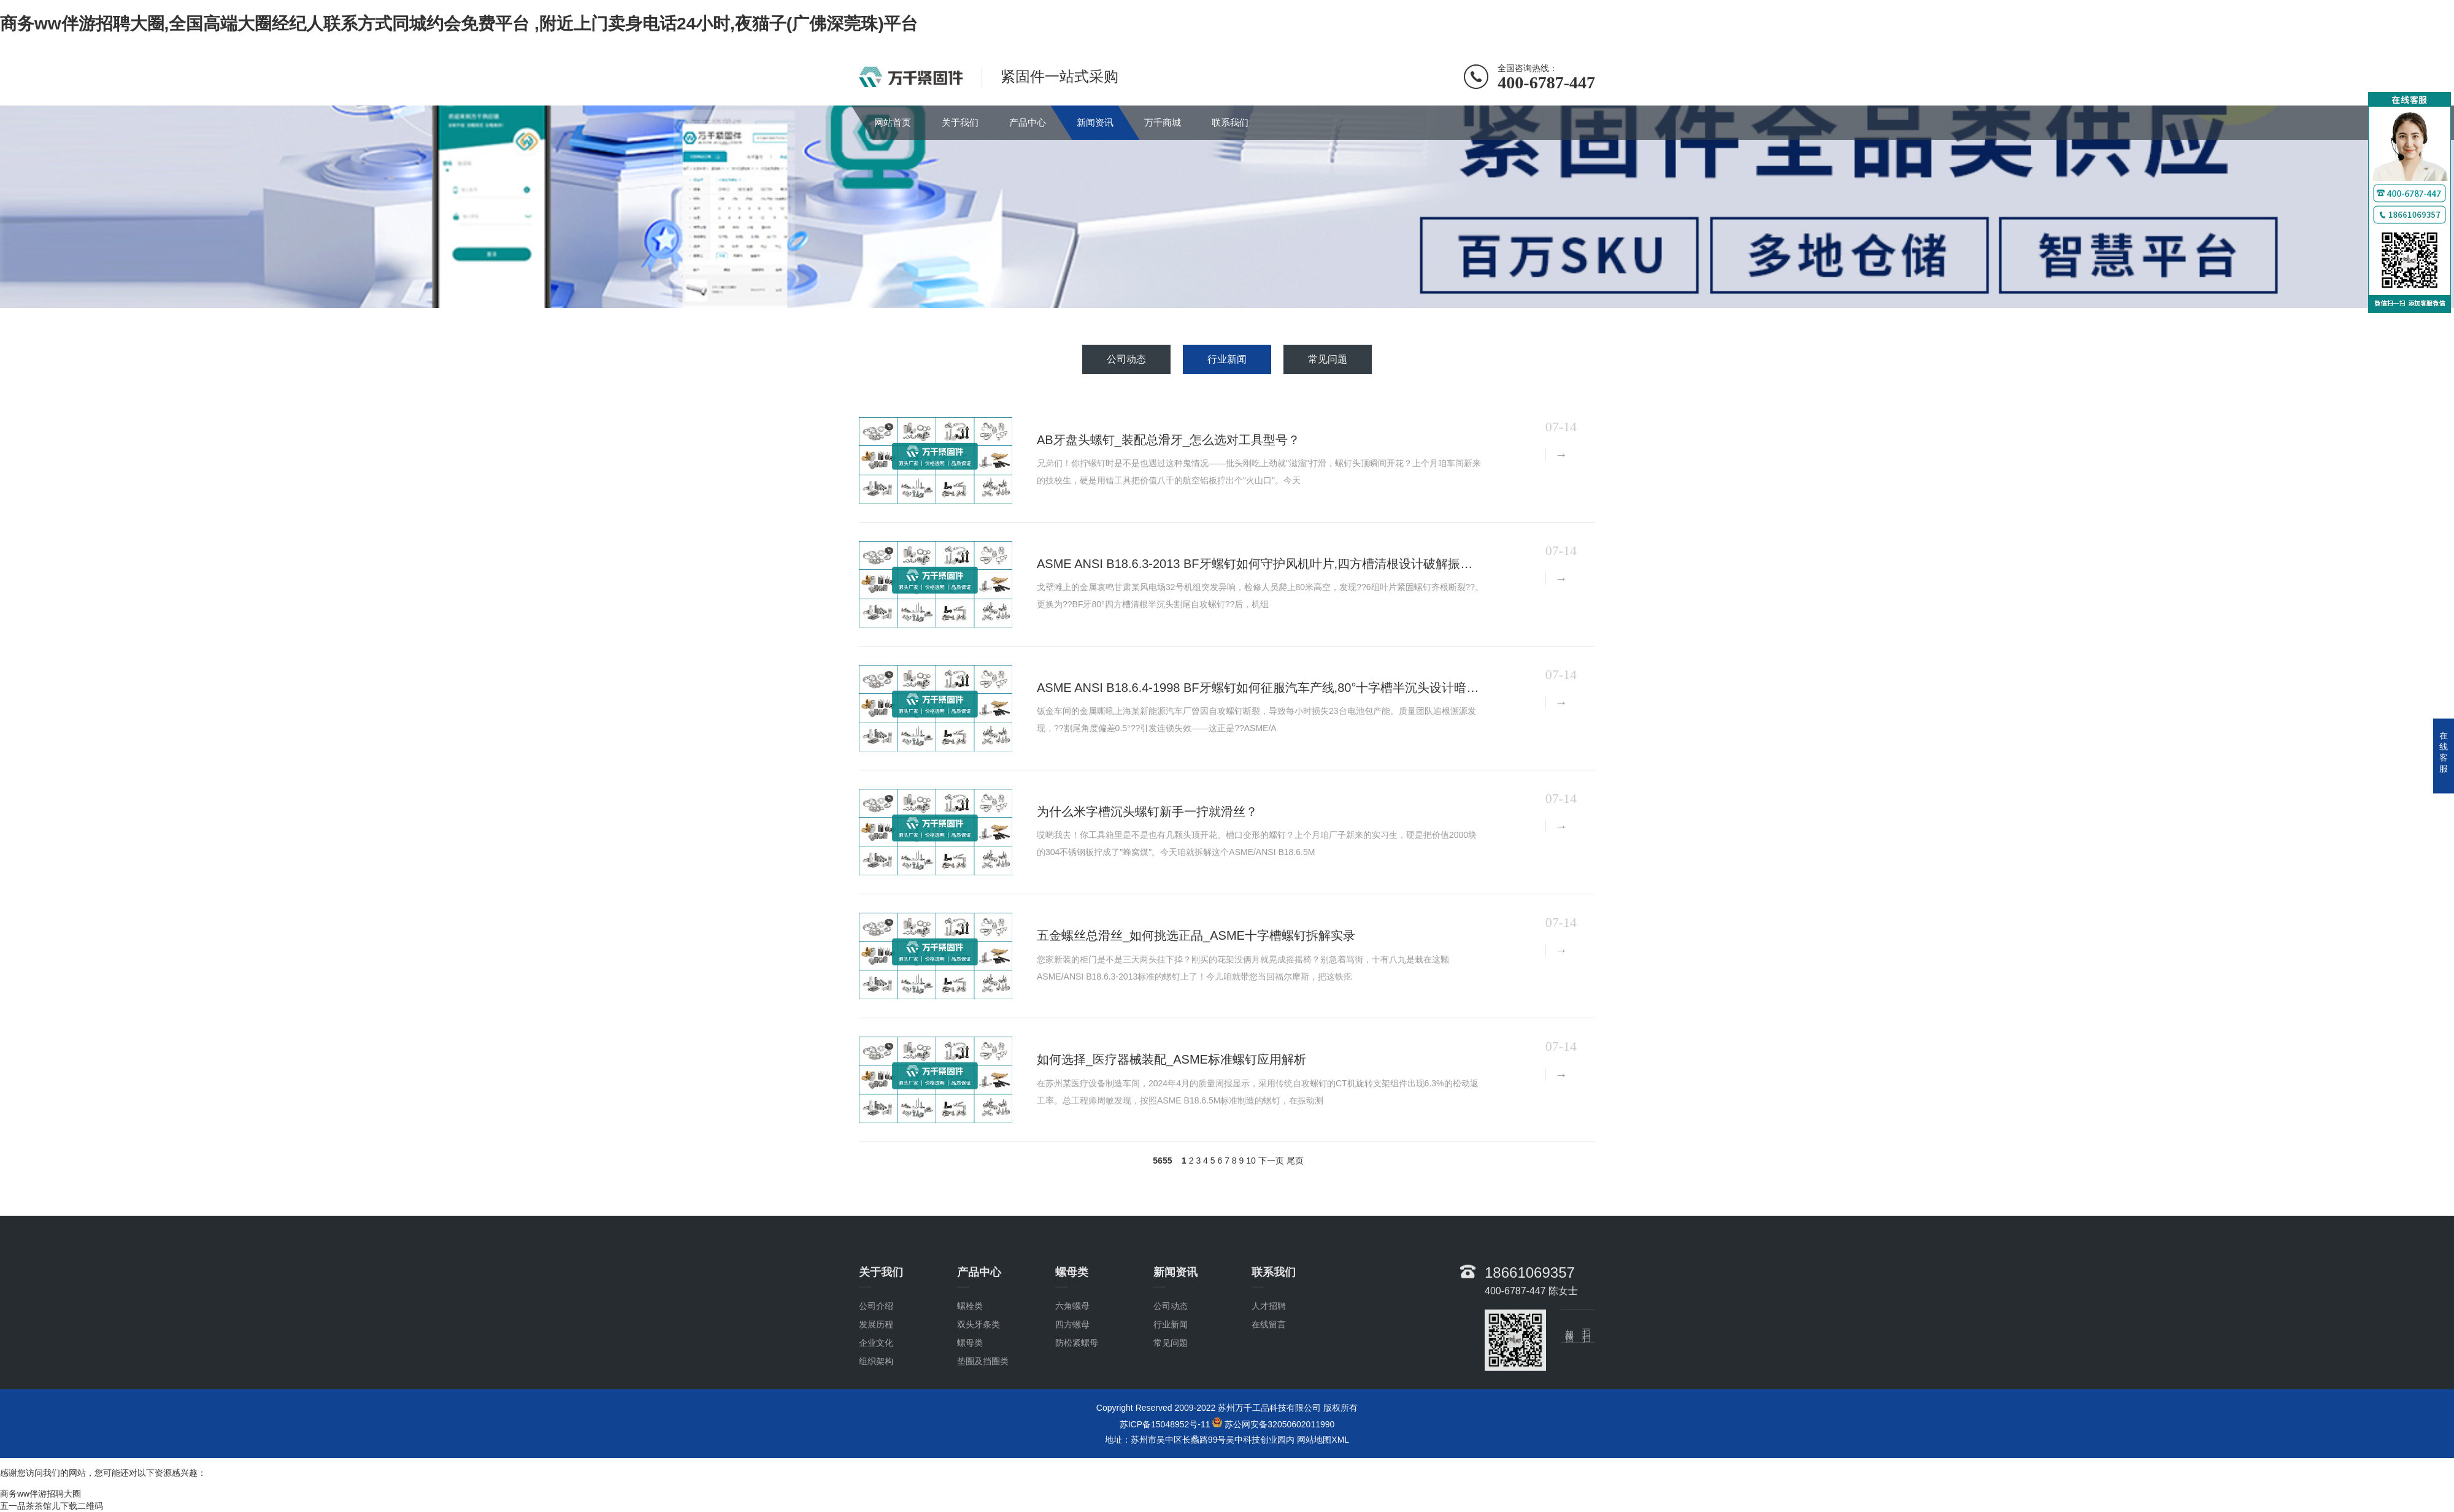 This screenshot has width=2454, height=1512. I want to click on 发展历程, so click(876, 1375).